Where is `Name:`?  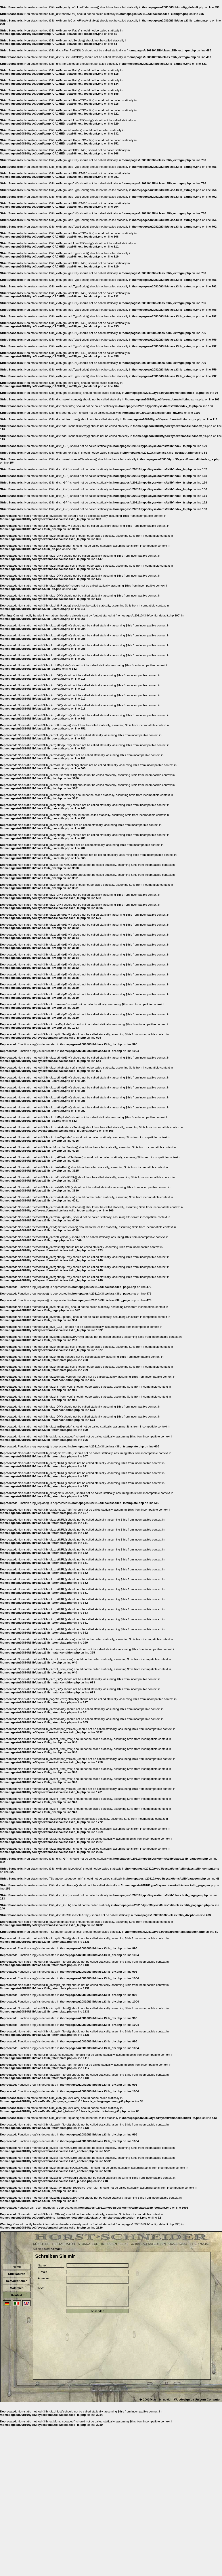 Name: is located at coordinates (42, 2265).